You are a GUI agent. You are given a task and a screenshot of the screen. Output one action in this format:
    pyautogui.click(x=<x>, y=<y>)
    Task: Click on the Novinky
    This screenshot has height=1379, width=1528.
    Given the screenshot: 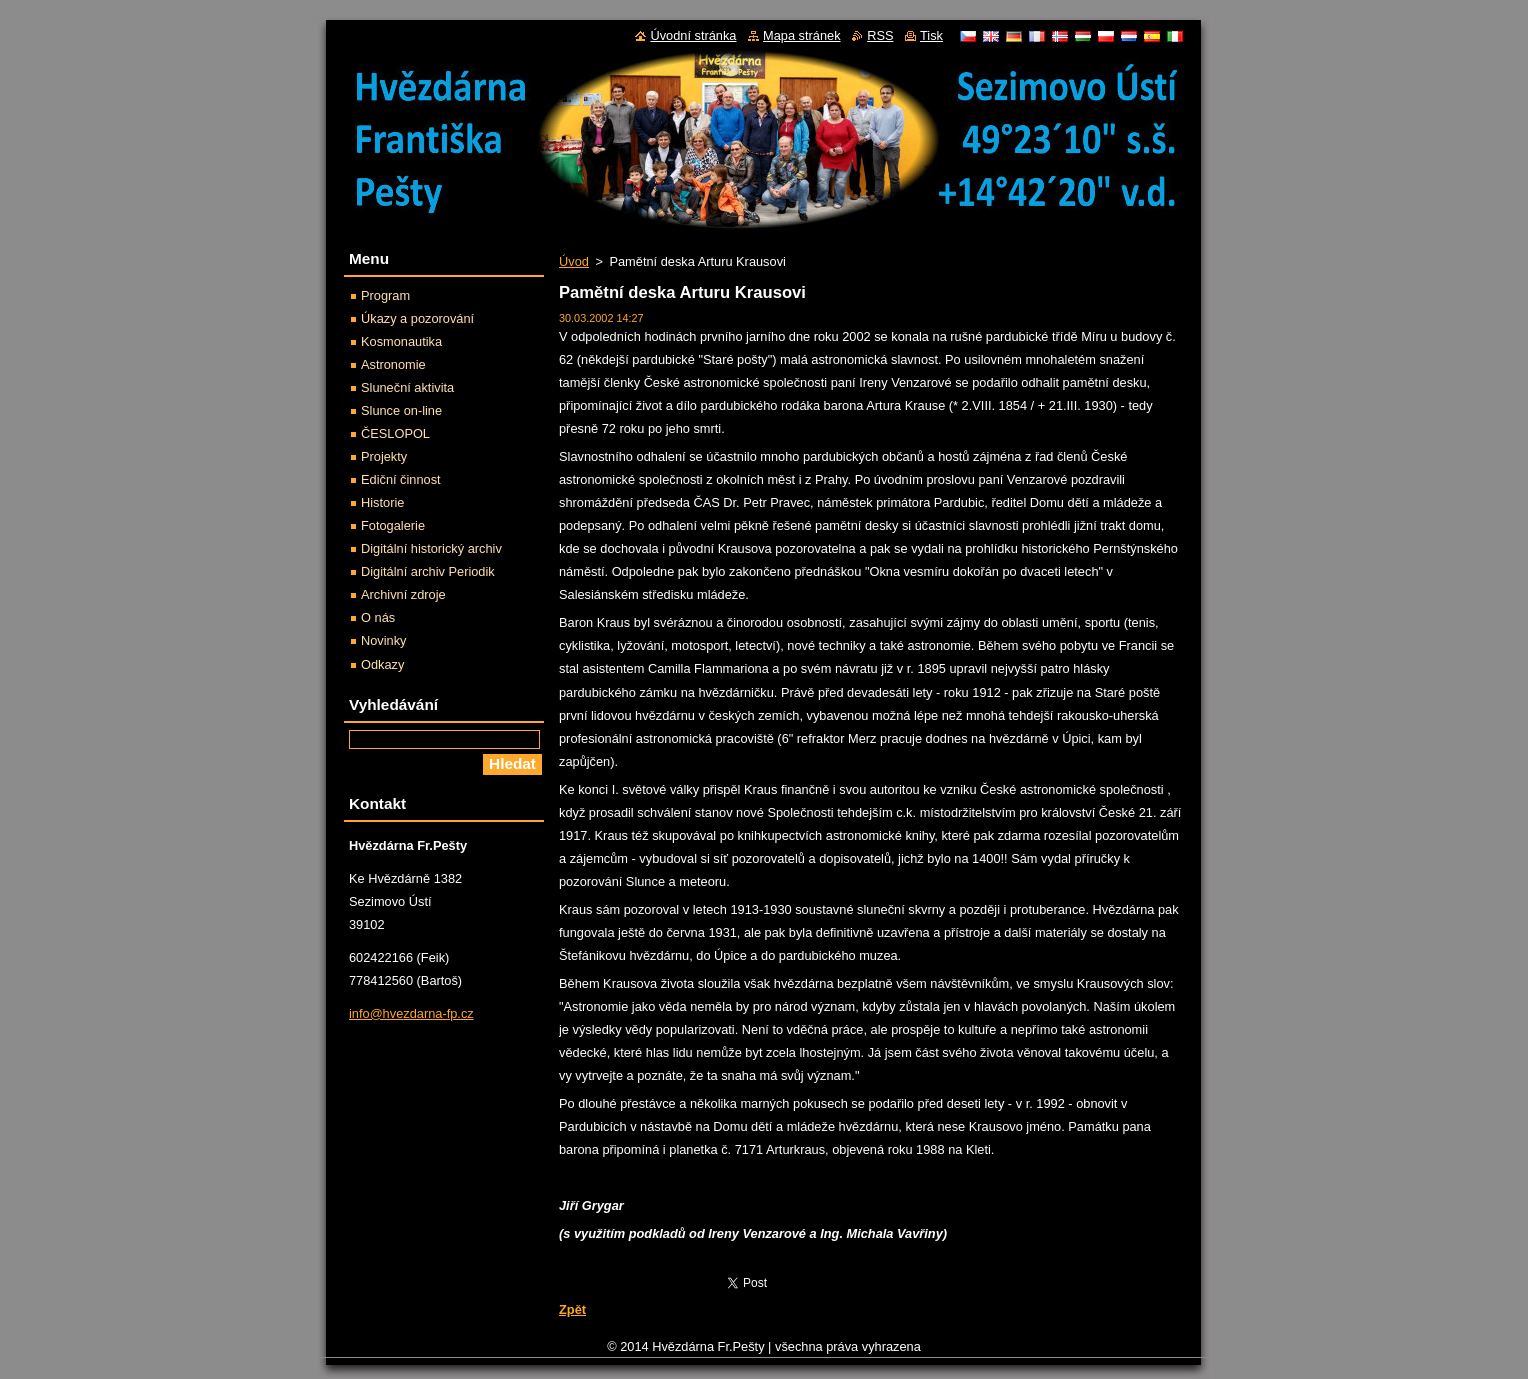 What is the action you would take?
    pyautogui.click(x=384, y=640)
    